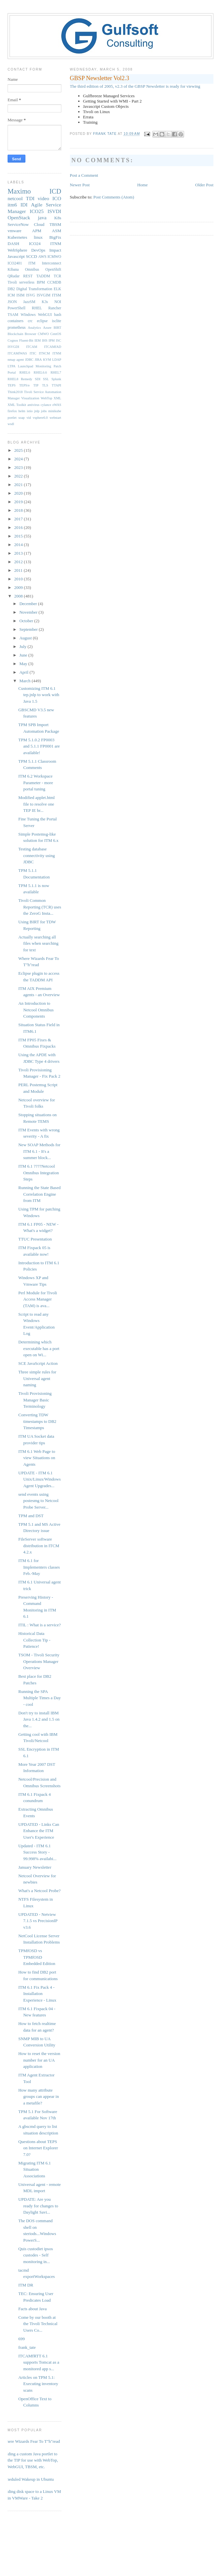 The width and height of the screenshot is (221, 2576). What do you see at coordinates (38, 1661) in the screenshot?
I see `TSOM - Tivoli Security Operations Manager Overview` at bounding box center [38, 1661].